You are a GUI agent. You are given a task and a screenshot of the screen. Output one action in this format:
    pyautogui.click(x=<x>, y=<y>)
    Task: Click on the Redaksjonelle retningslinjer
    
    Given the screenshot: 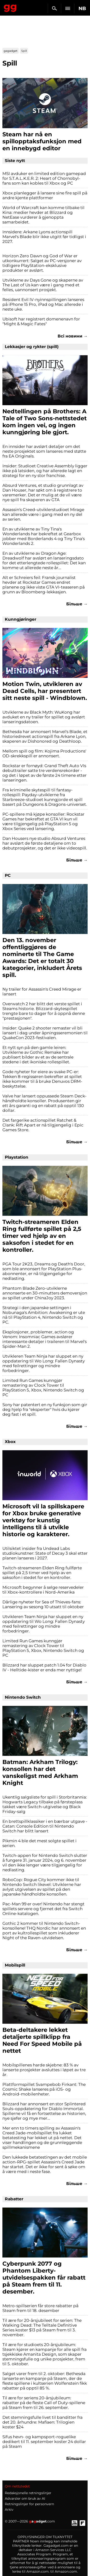 What is the action you would take?
    pyautogui.click(x=28, y=2493)
    